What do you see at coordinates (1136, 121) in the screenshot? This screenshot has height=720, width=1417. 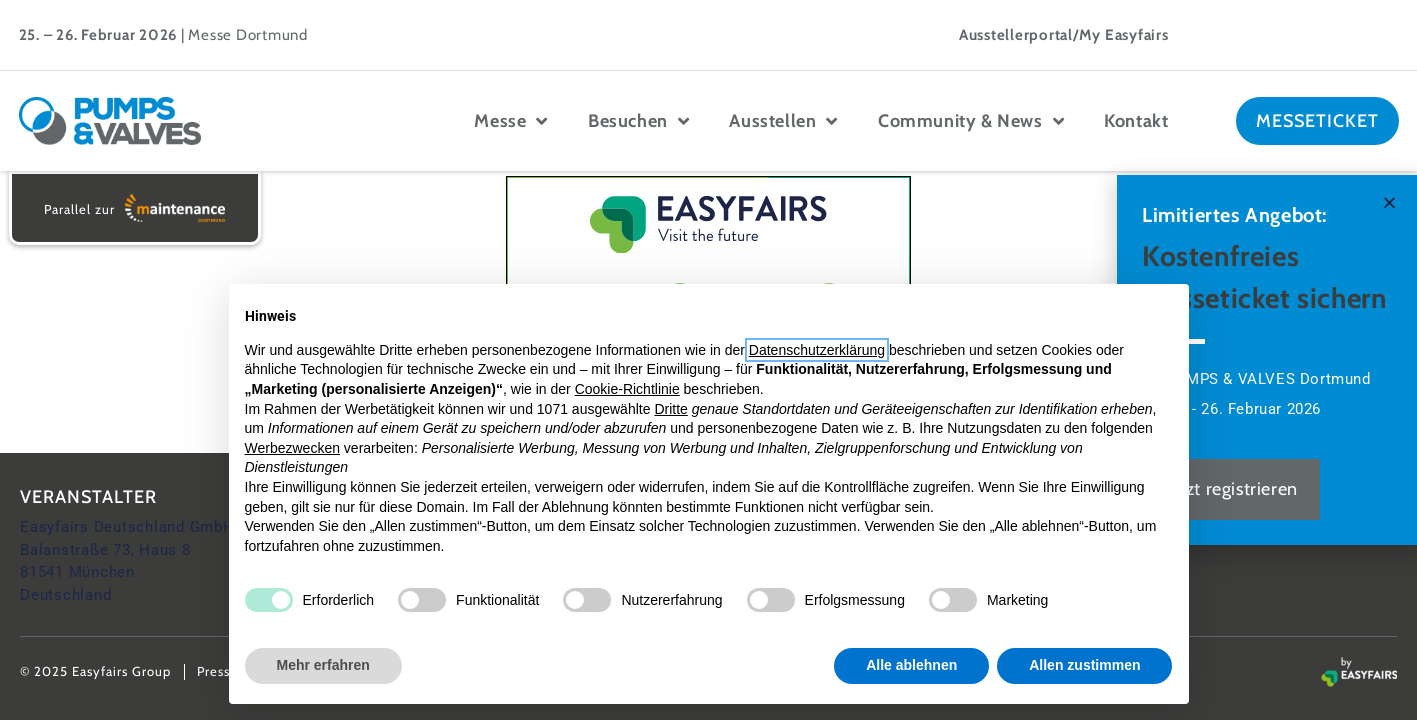 I see `Kontakt` at bounding box center [1136, 121].